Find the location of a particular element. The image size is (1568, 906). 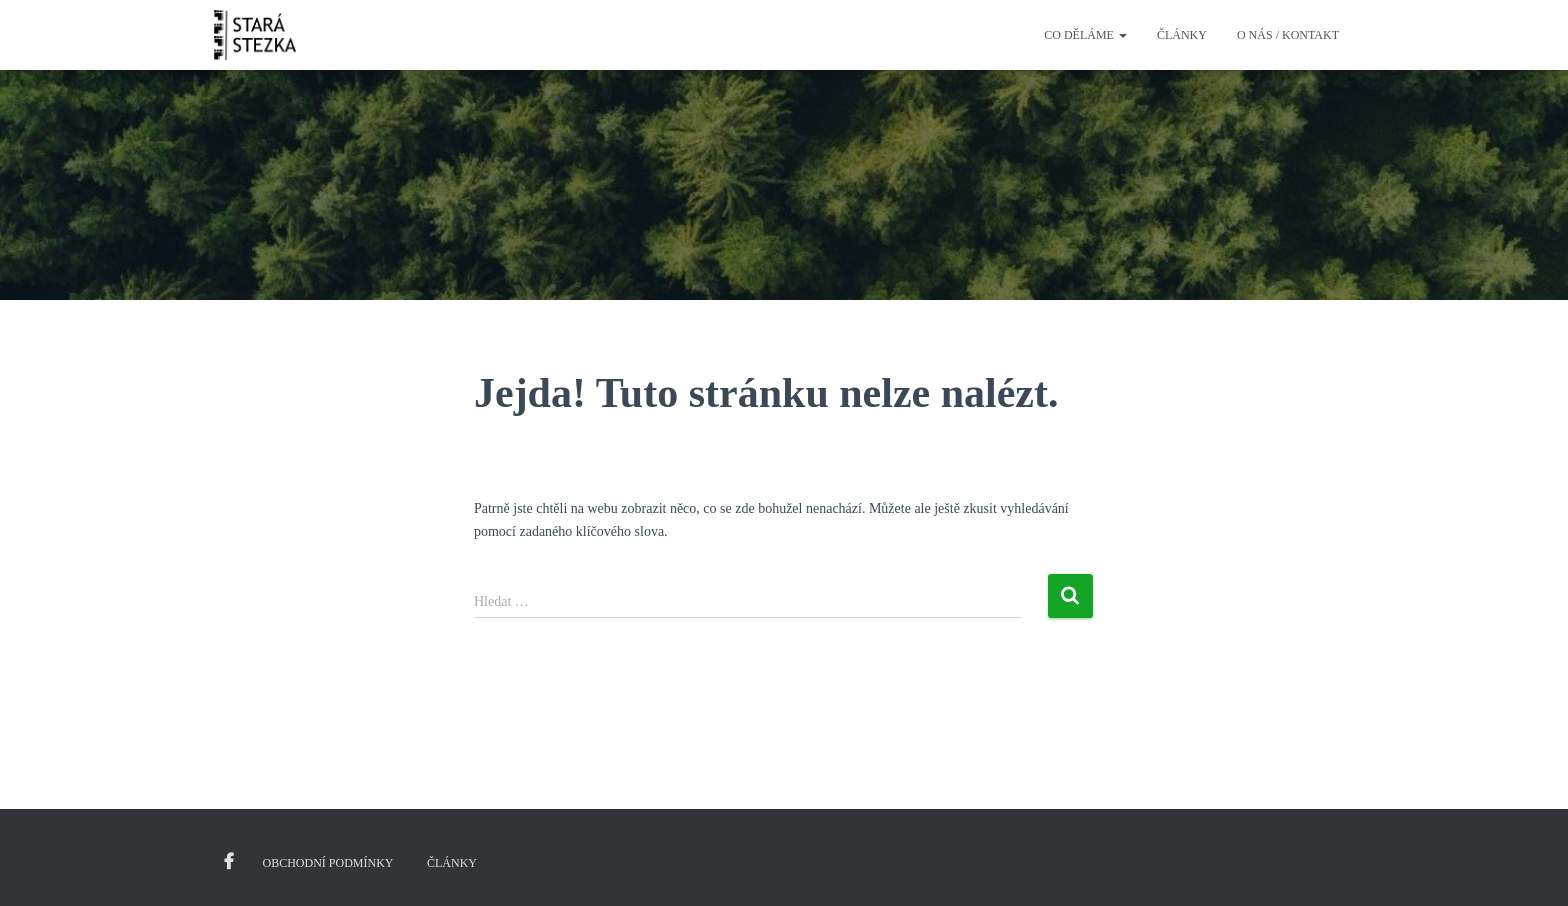

Facebook is located at coordinates (229, 862).